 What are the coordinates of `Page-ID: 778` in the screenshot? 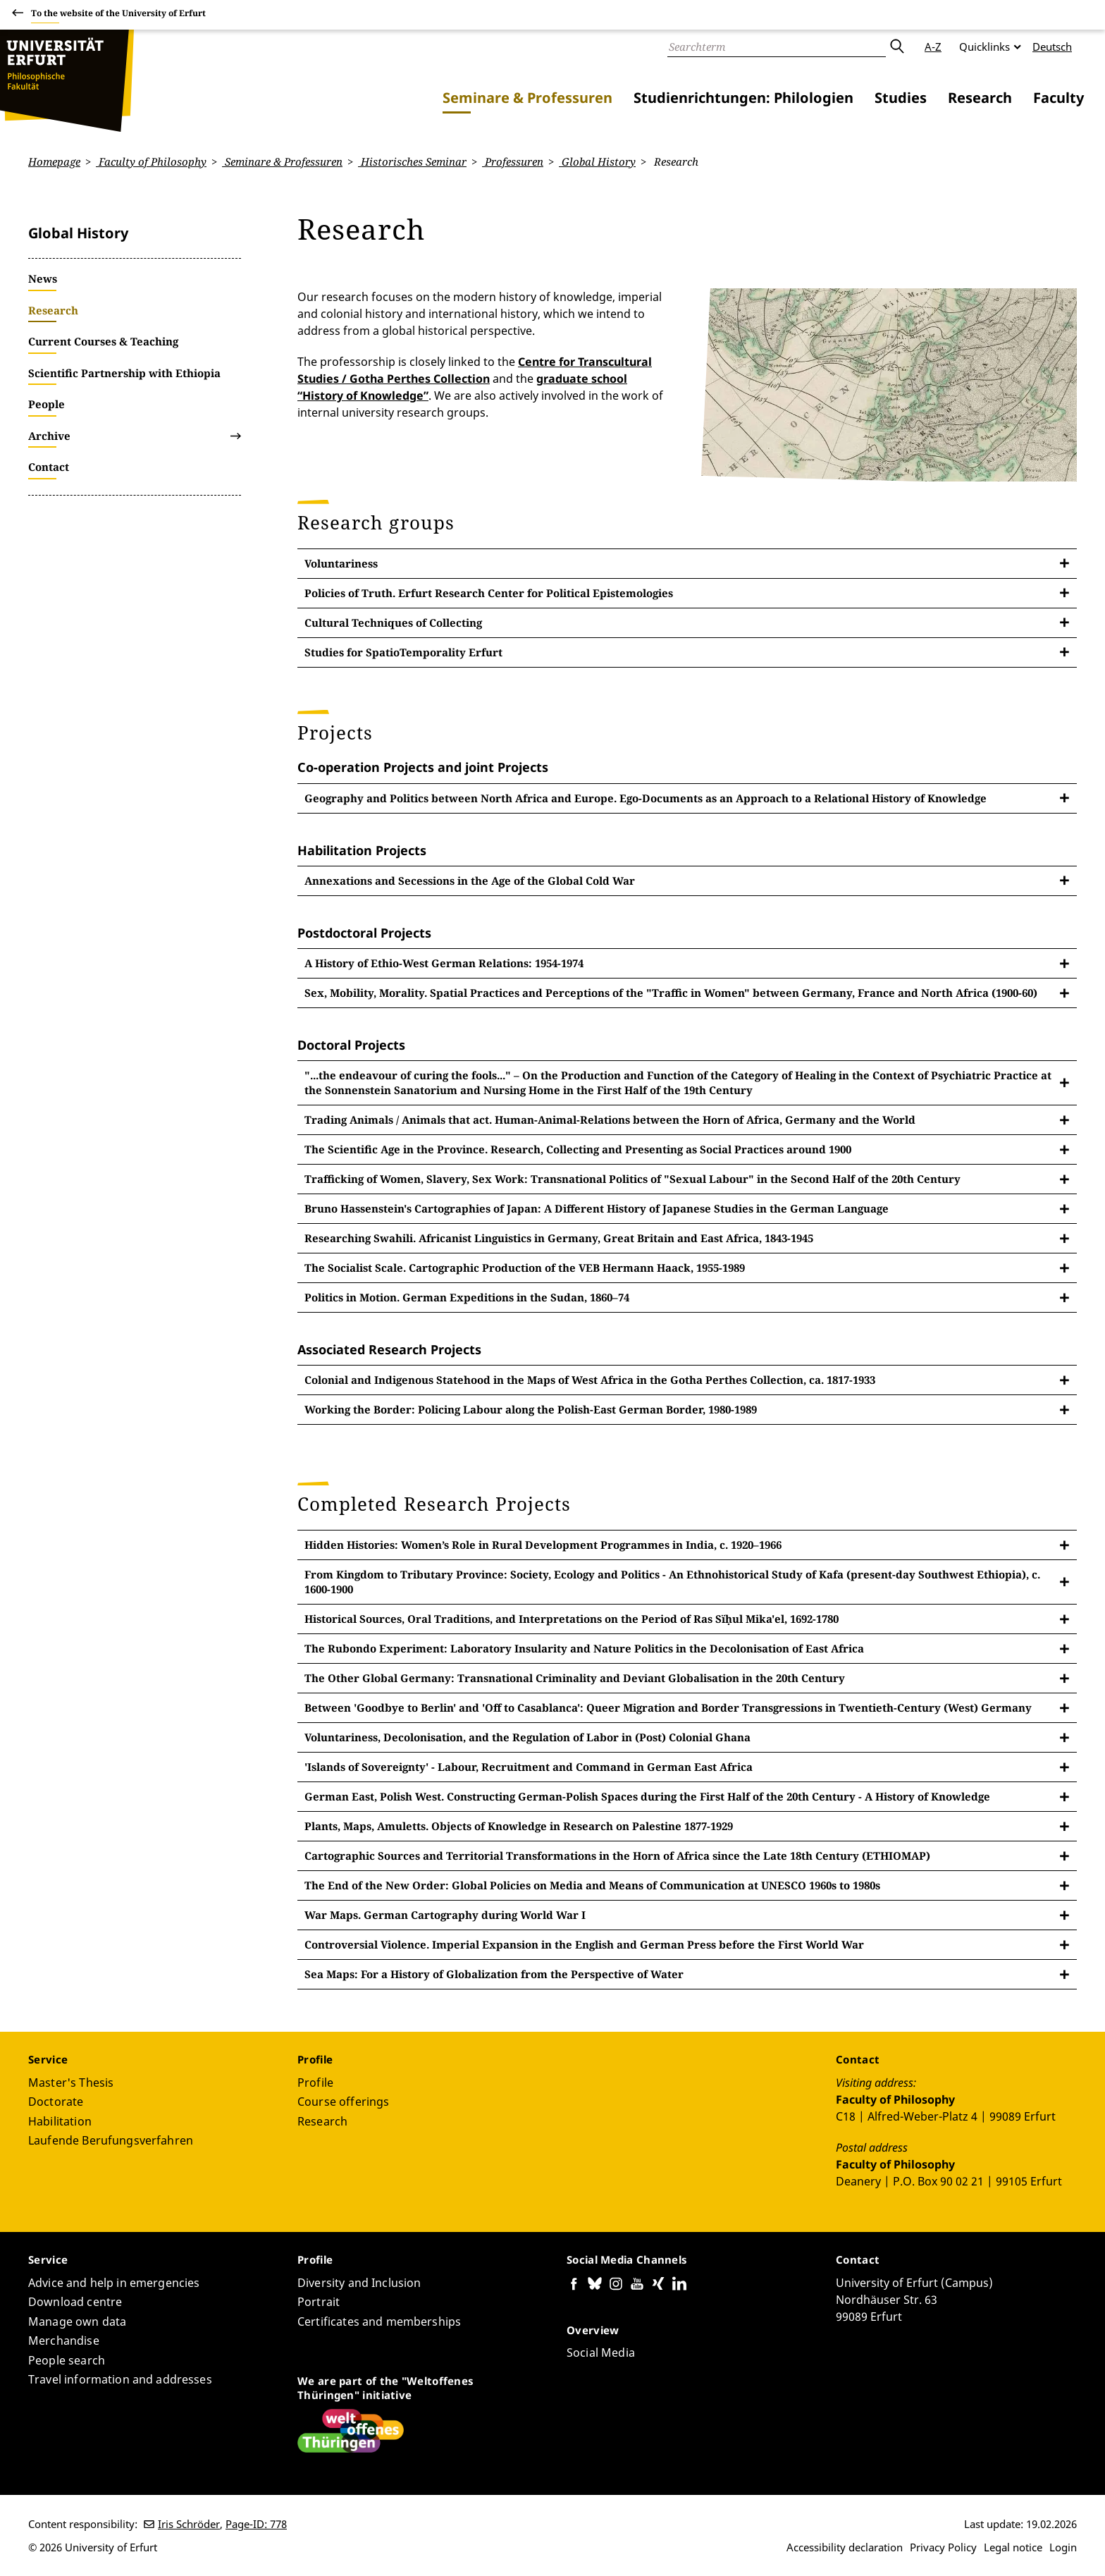 It's located at (256, 2524).